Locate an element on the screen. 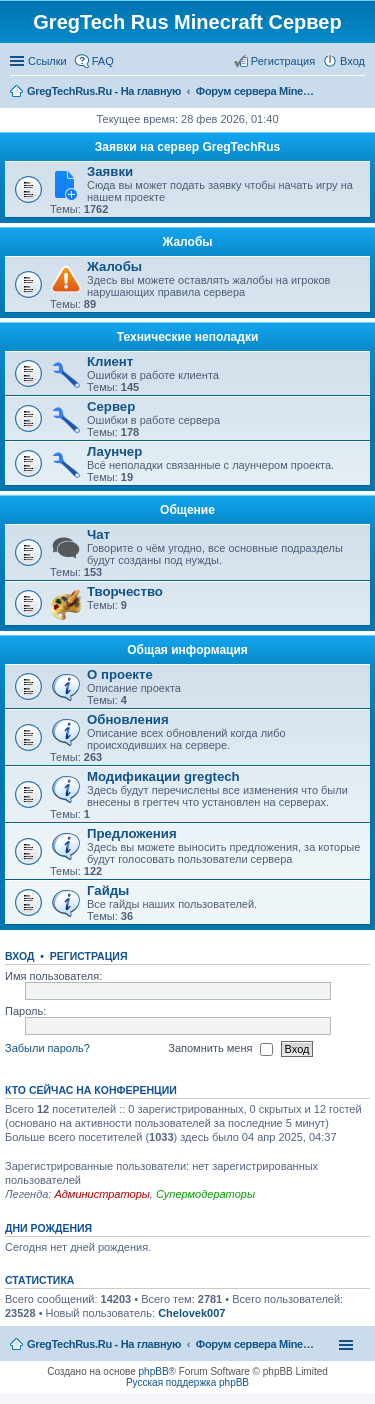 The image size is (375, 1404). Вход is located at coordinates (19, 956).